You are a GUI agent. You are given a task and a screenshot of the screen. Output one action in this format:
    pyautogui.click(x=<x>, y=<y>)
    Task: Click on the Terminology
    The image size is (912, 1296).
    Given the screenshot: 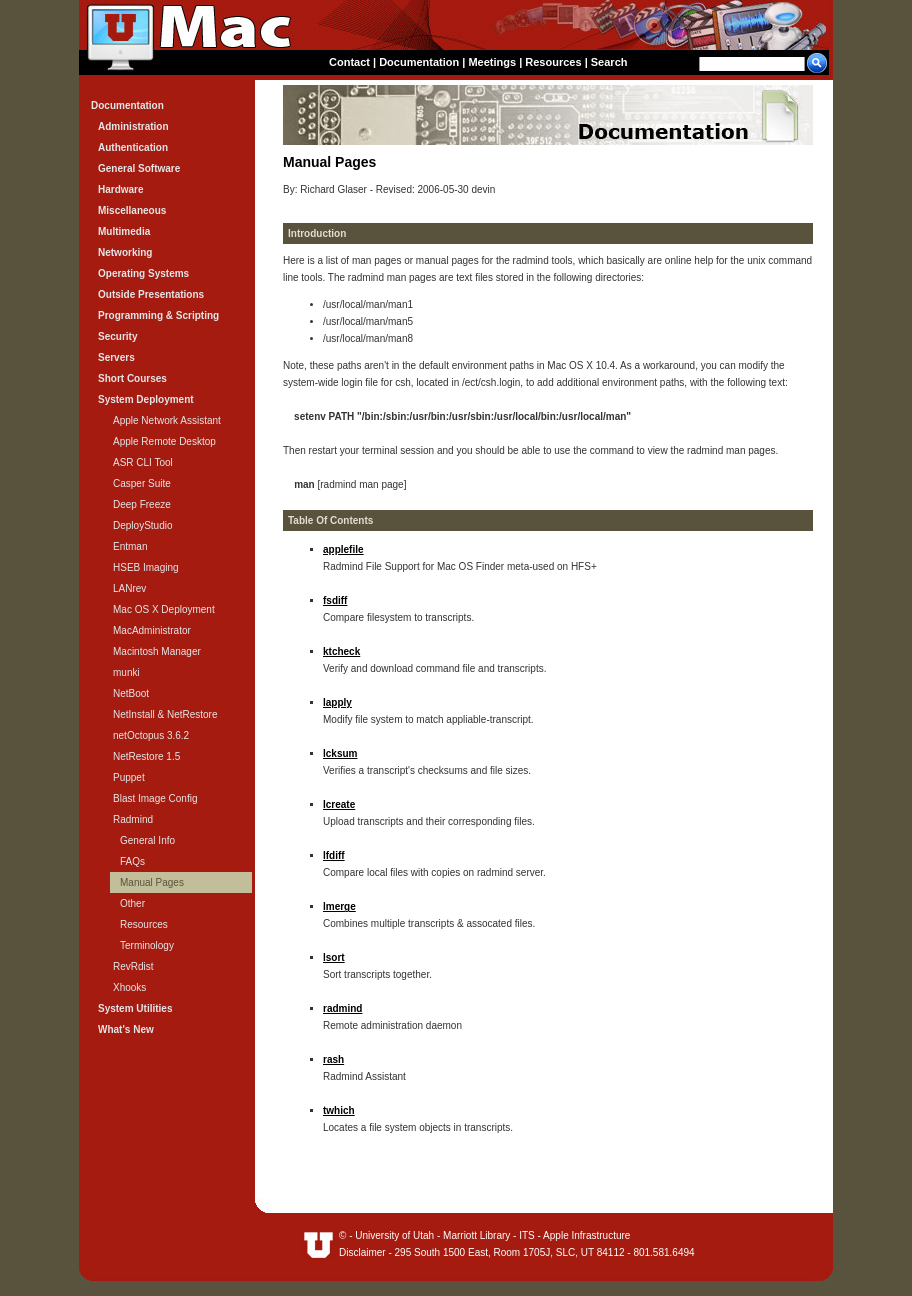 What is the action you would take?
    pyautogui.click(x=147, y=945)
    